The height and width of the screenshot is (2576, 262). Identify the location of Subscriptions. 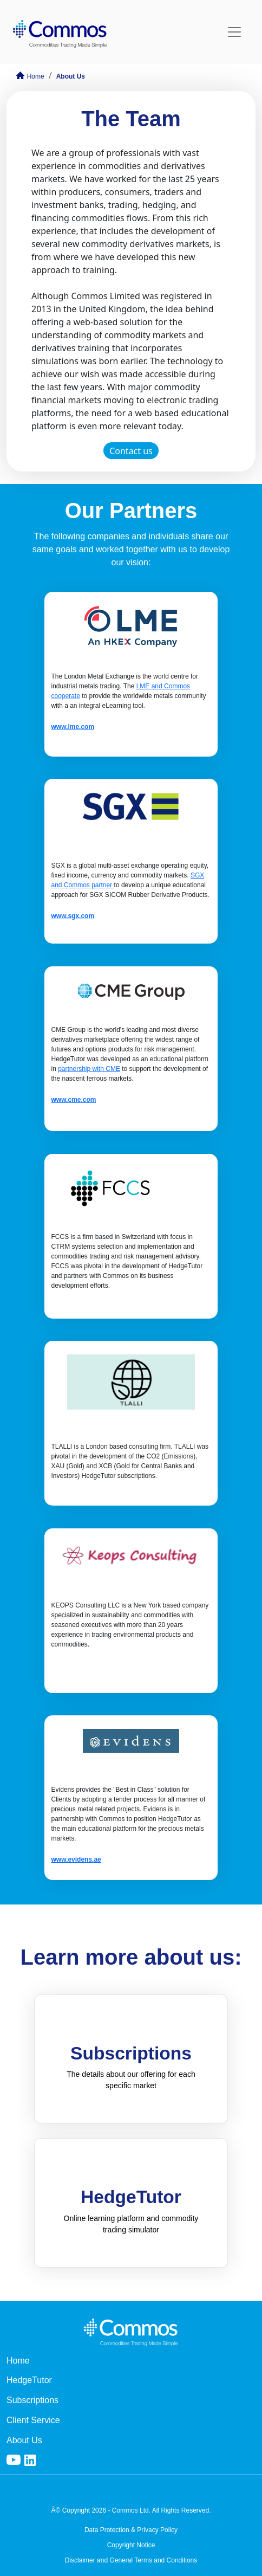
(32, 2400).